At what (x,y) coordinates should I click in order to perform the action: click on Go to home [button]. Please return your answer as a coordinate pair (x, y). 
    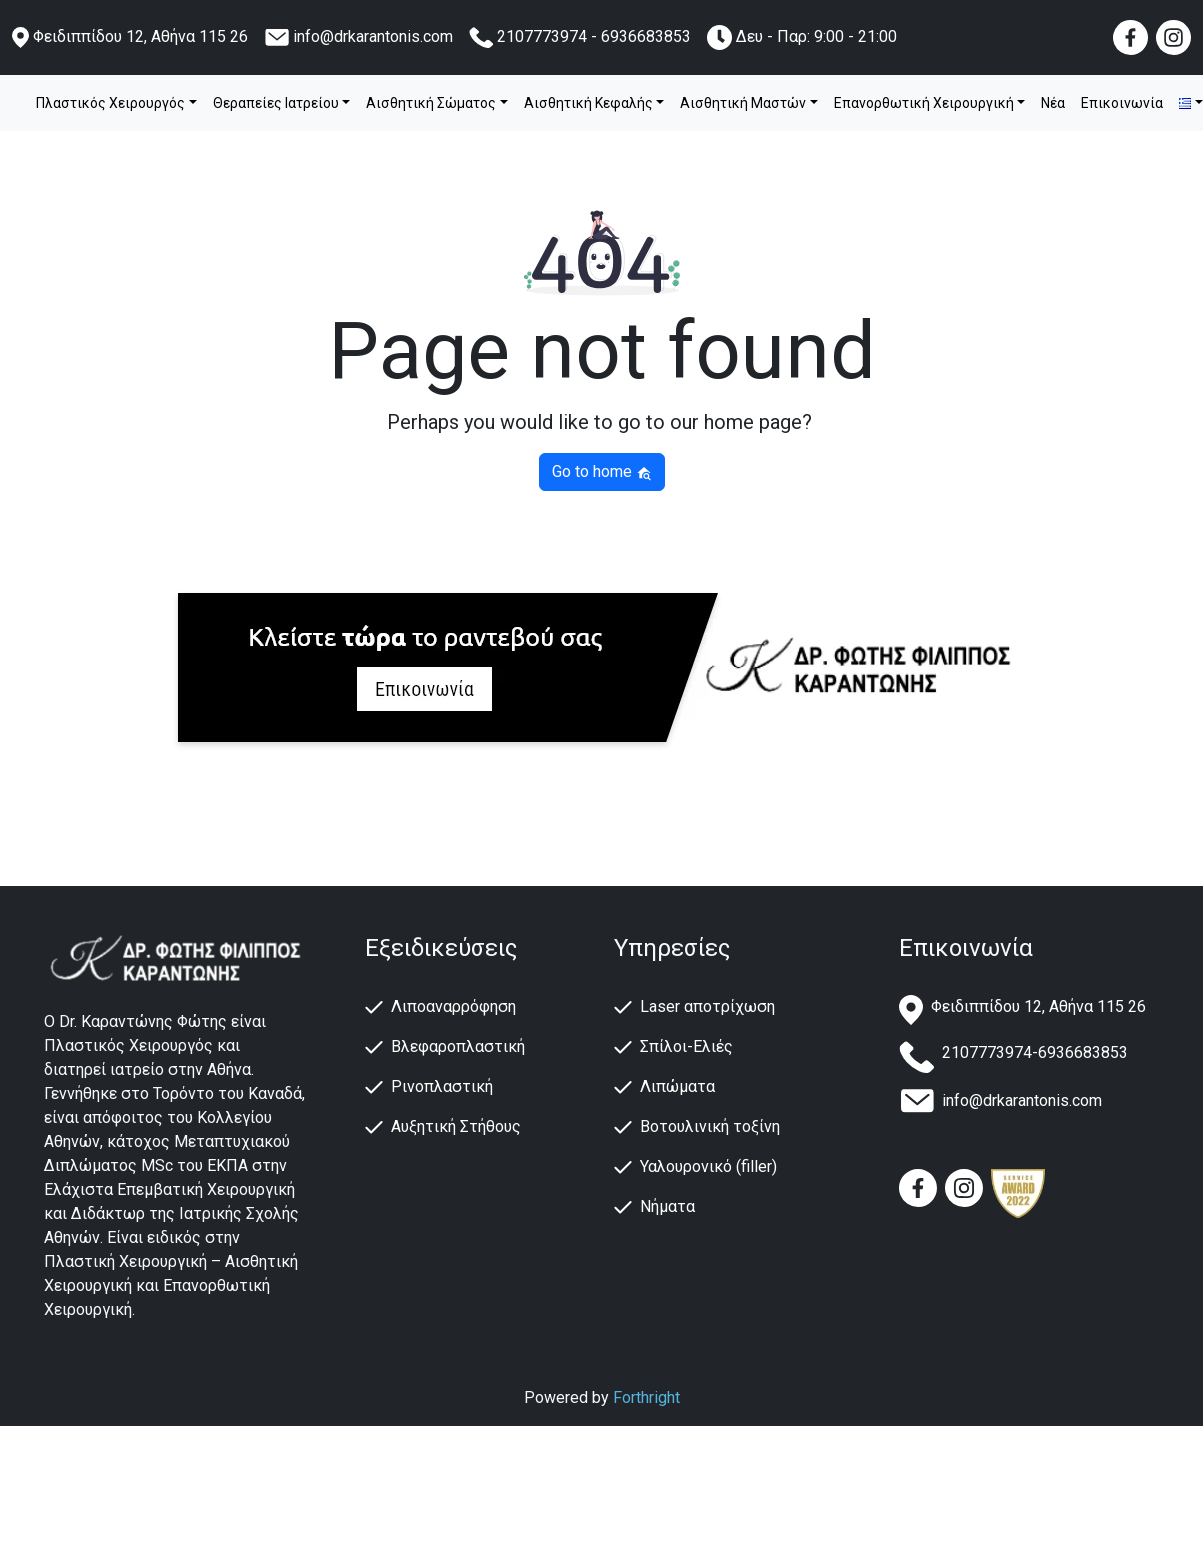
    Looking at the image, I should click on (602, 471).